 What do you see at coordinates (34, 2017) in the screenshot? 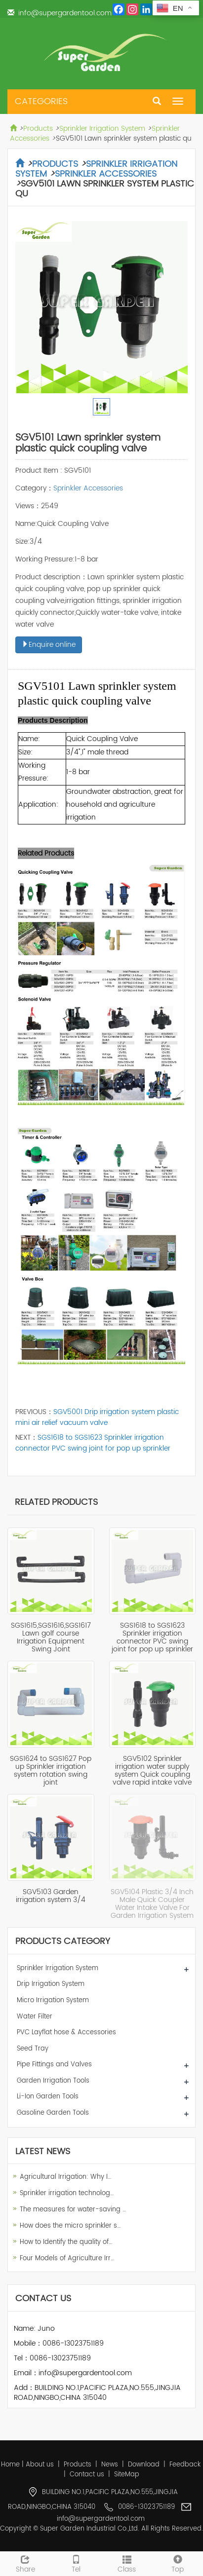
I see `Water Filter` at bounding box center [34, 2017].